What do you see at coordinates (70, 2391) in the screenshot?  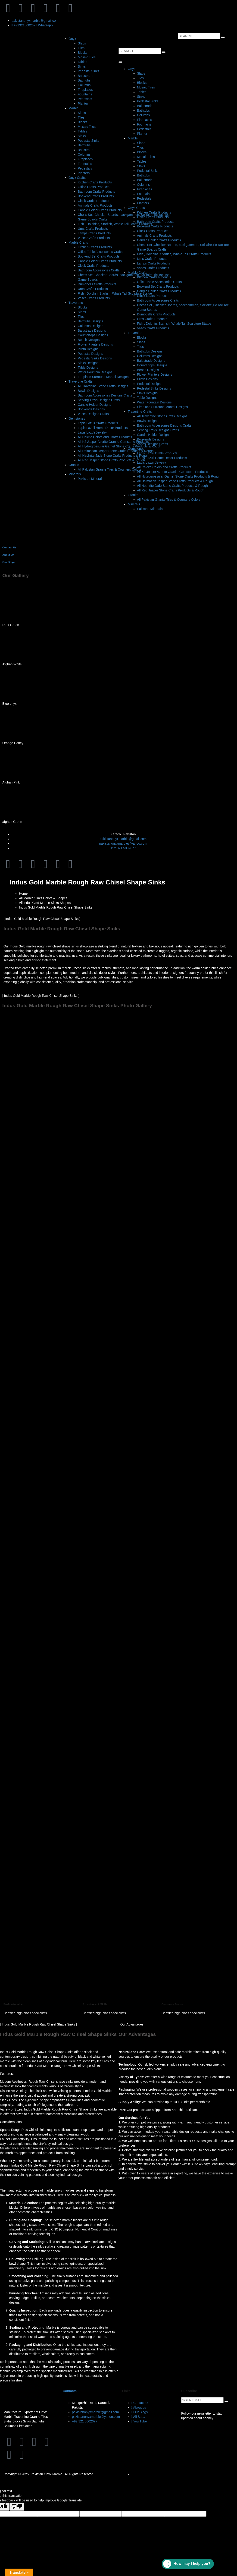 I see `Contacts` at bounding box center [70, 2391].